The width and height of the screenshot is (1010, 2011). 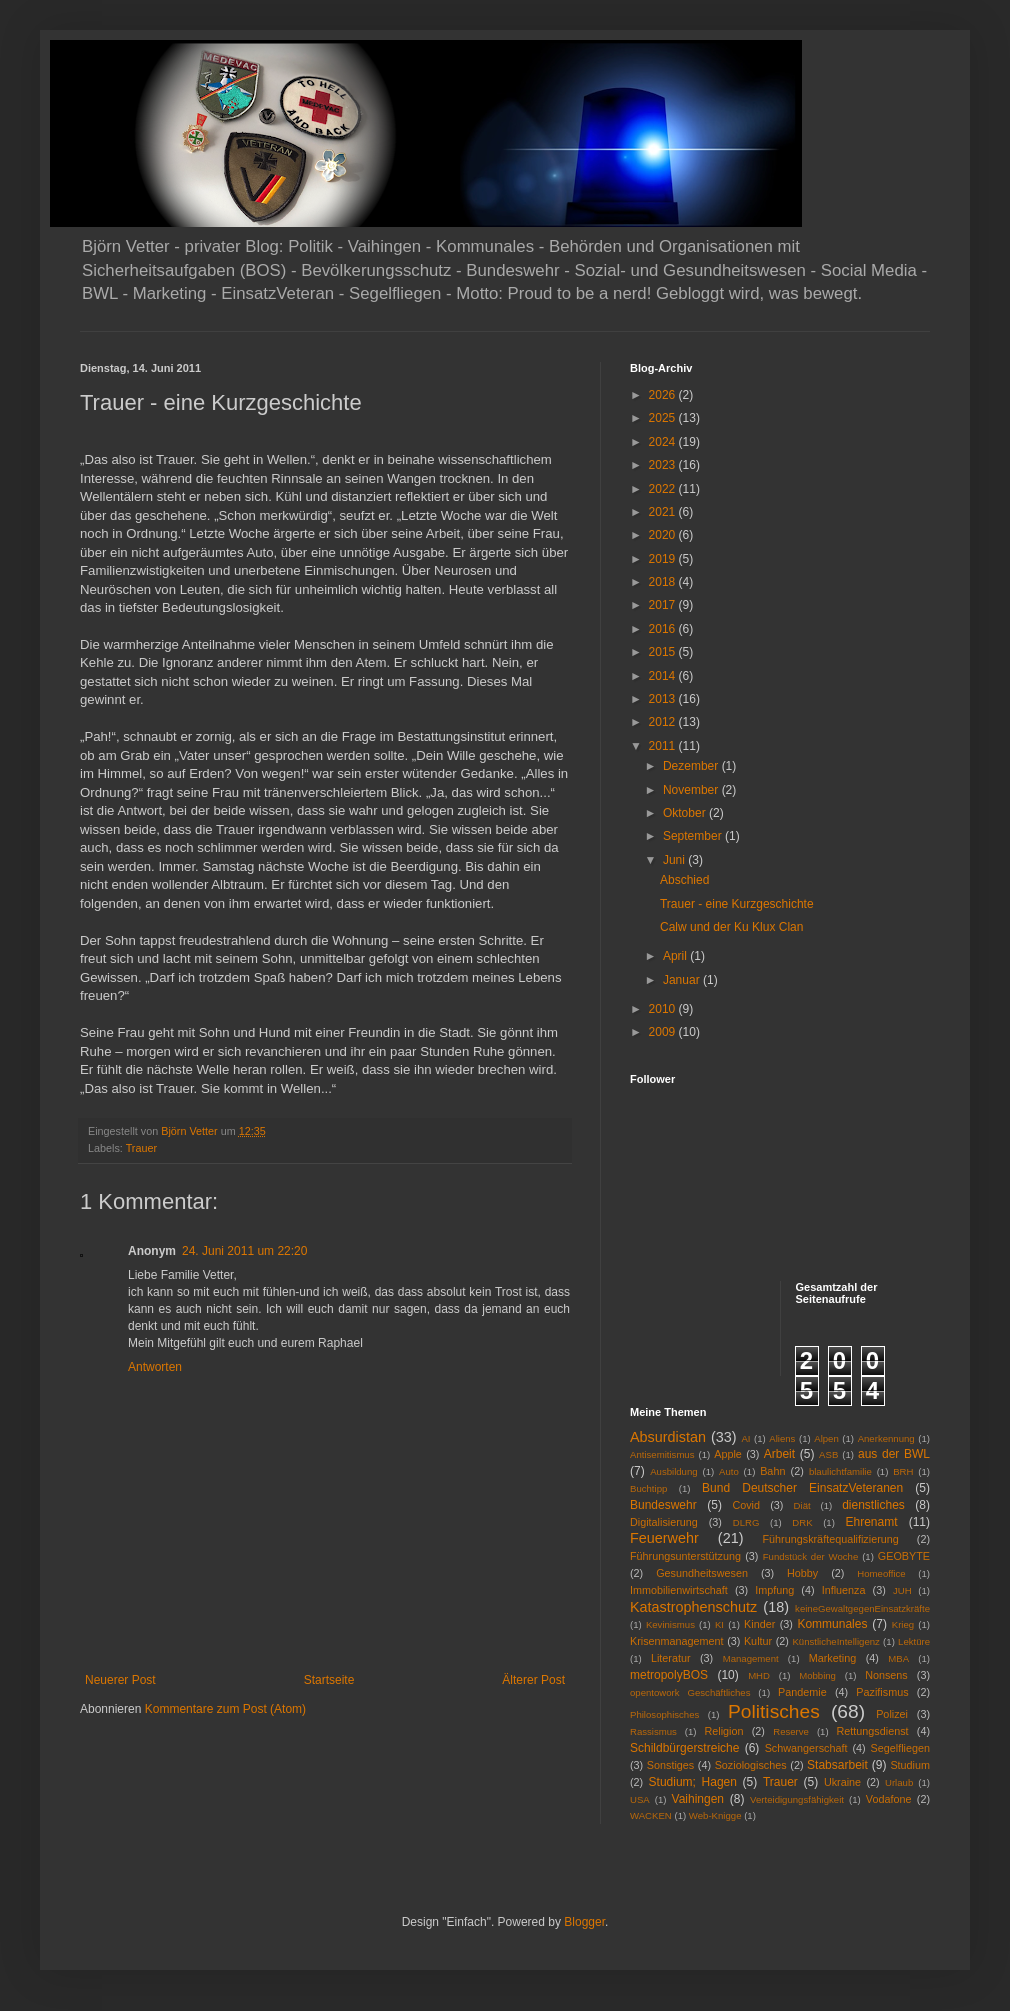 What do you see at coordinates (831, 1539) in the screenshot?
I see `Führungskräftequalifizierung` at bounding box center [831, 1539].